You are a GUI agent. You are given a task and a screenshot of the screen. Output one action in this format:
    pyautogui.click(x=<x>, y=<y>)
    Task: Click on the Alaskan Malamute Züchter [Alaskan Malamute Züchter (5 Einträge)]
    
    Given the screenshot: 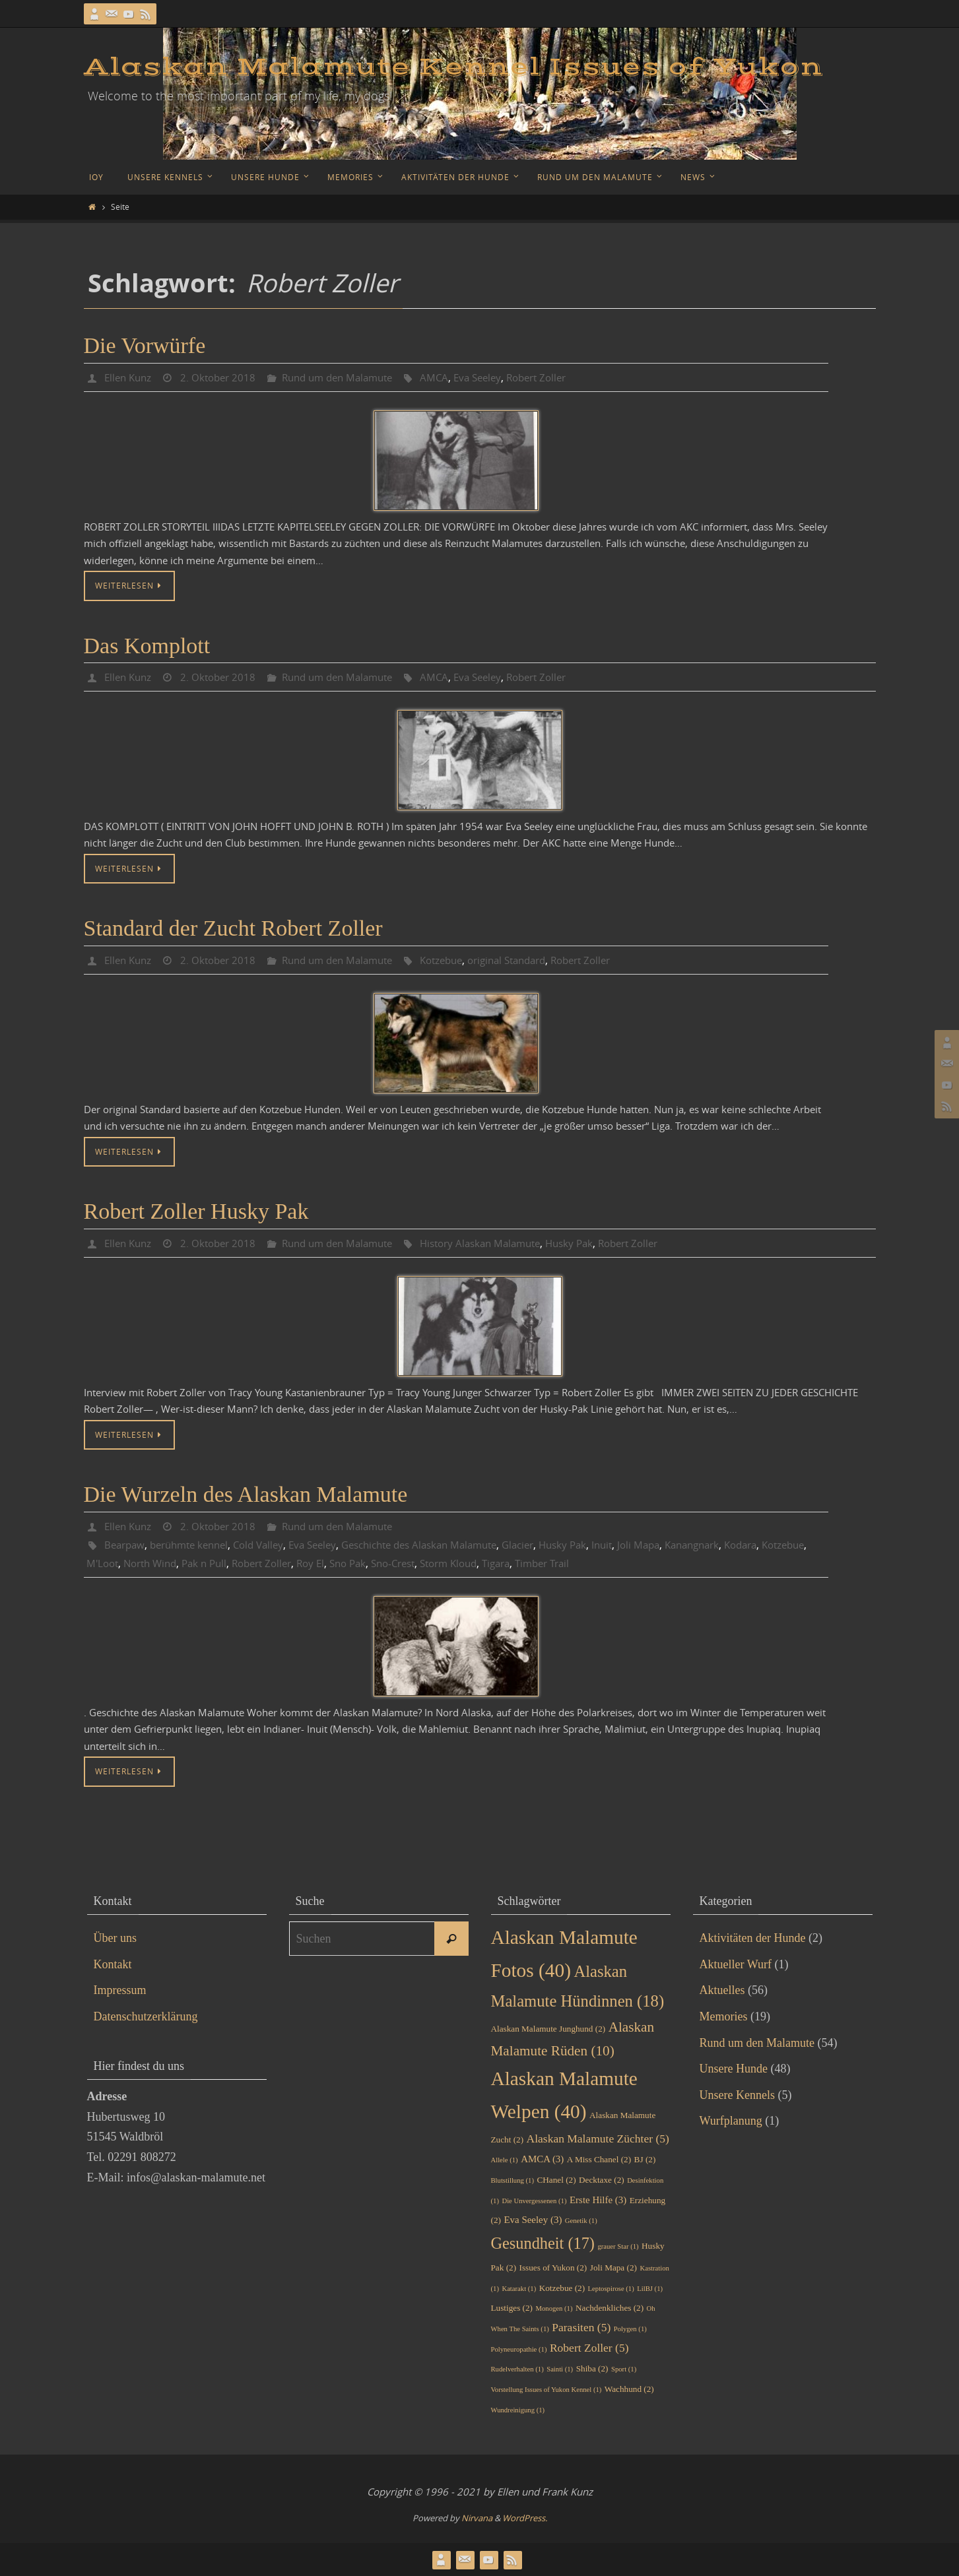 What is the action you would take?
    pyautogui.click(x=598, y=2138)
    